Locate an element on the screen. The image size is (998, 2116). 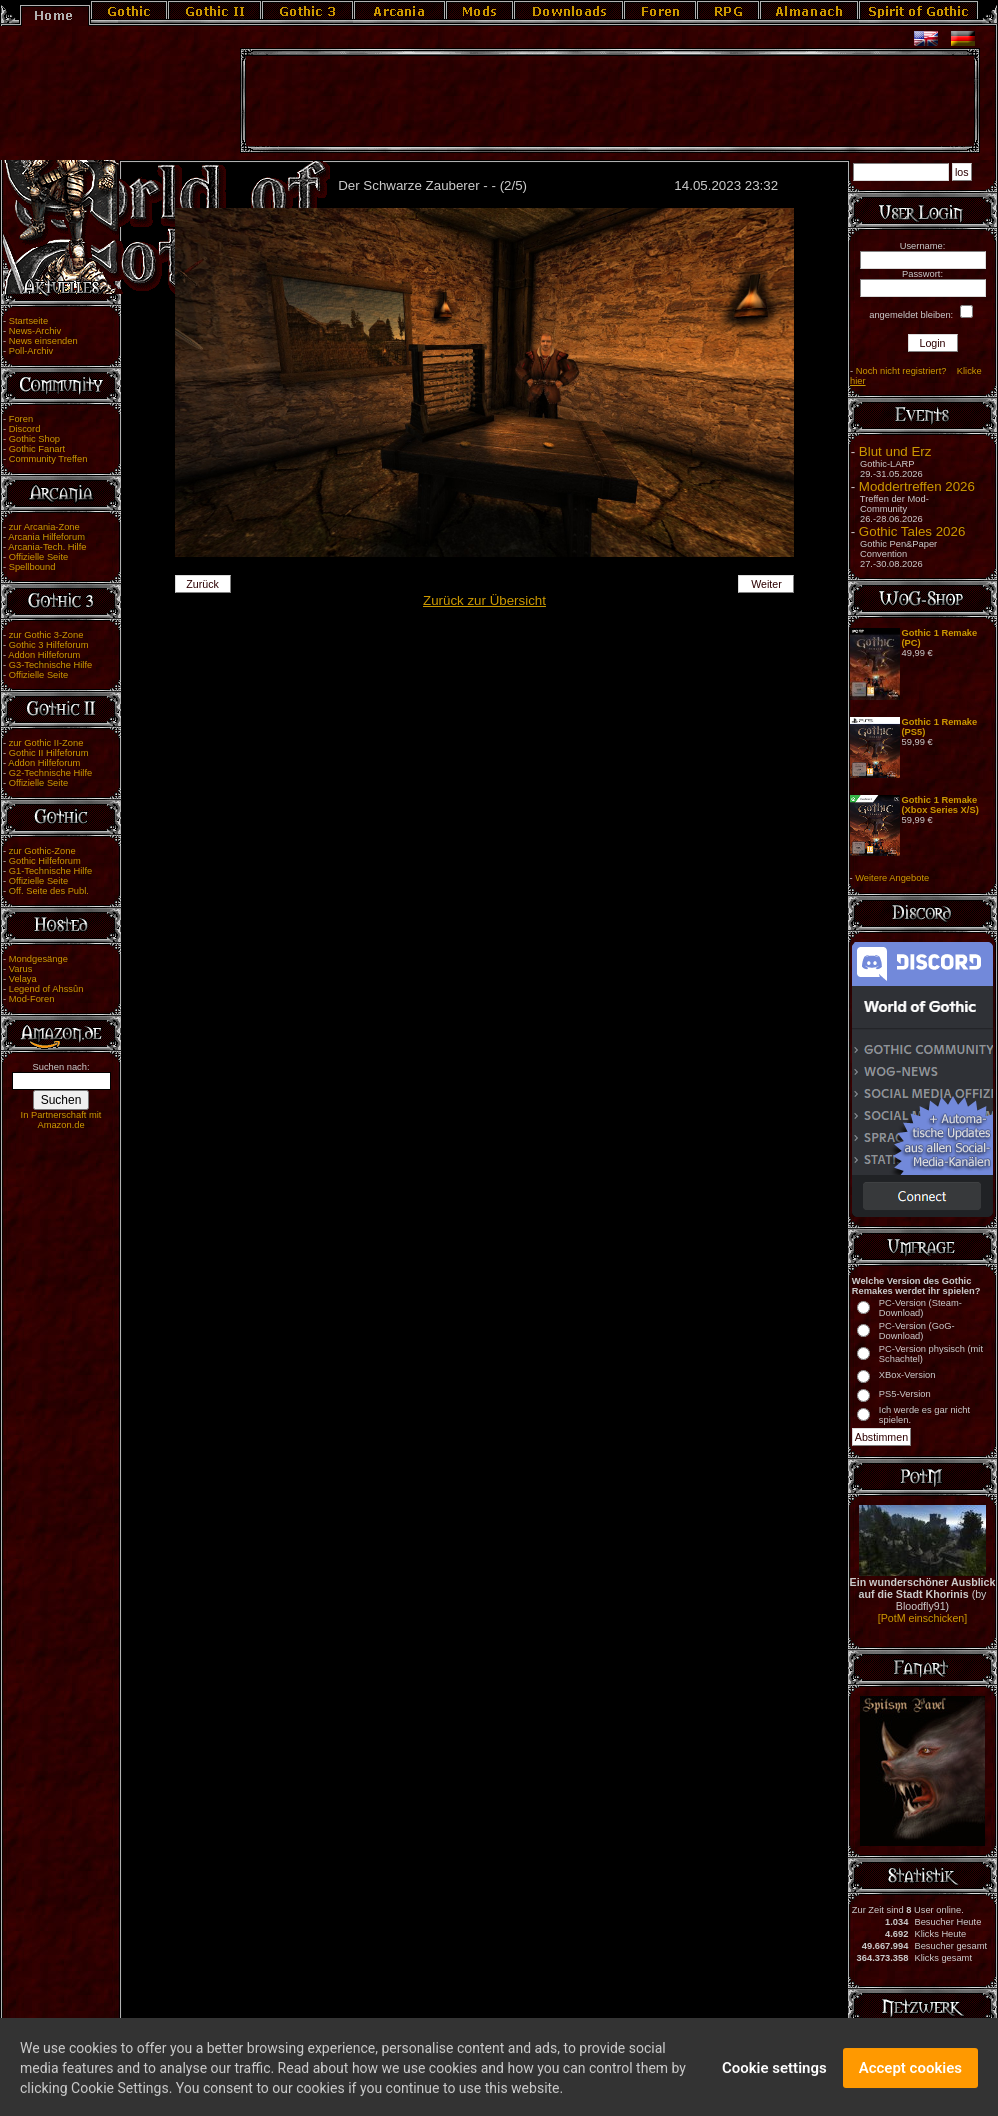
Zurück is located at coordinates (202, 584).